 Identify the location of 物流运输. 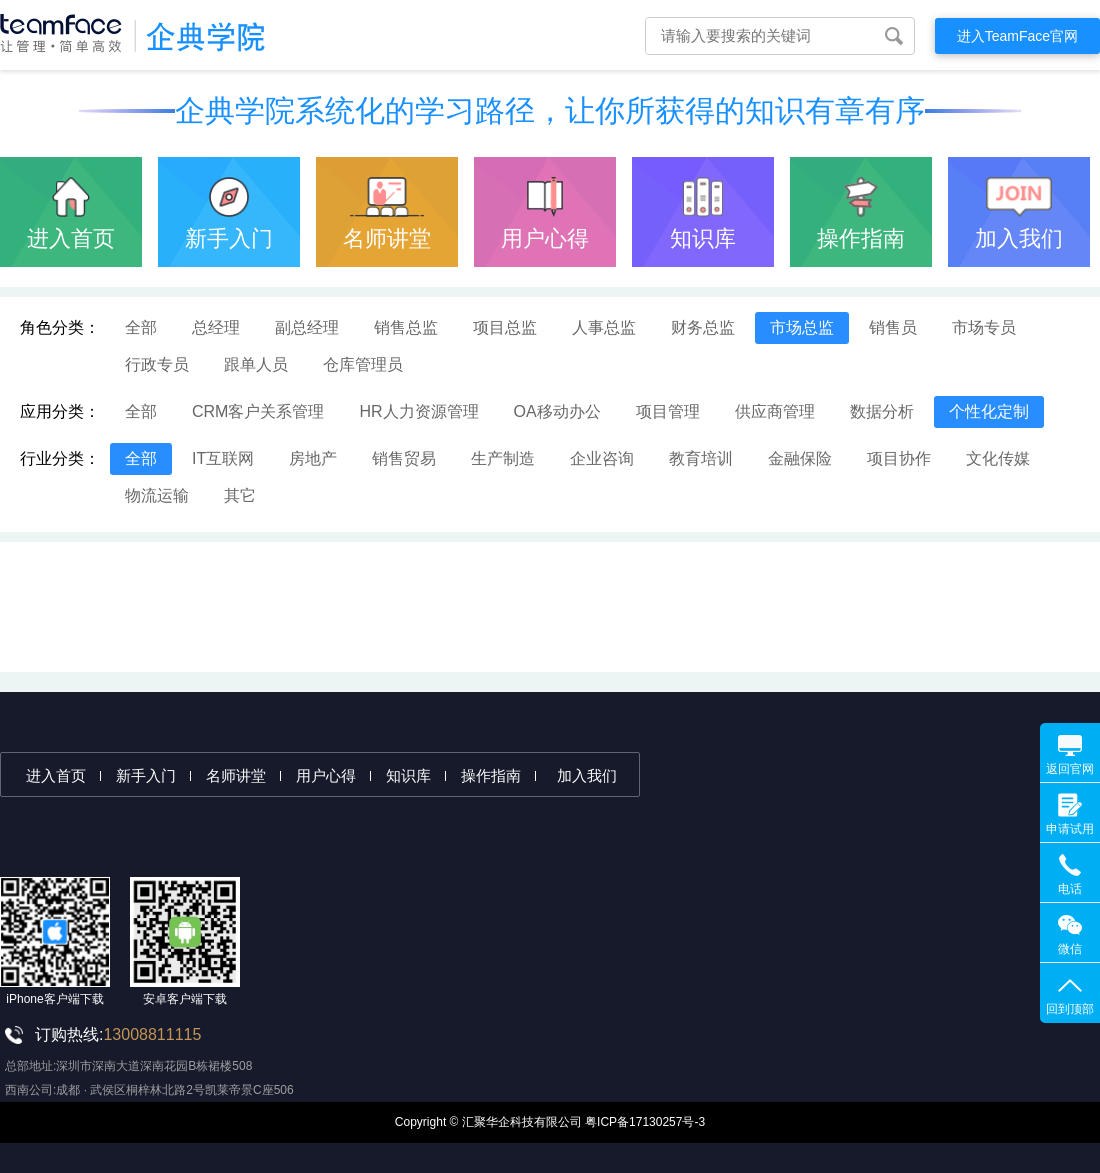
(157, 495).